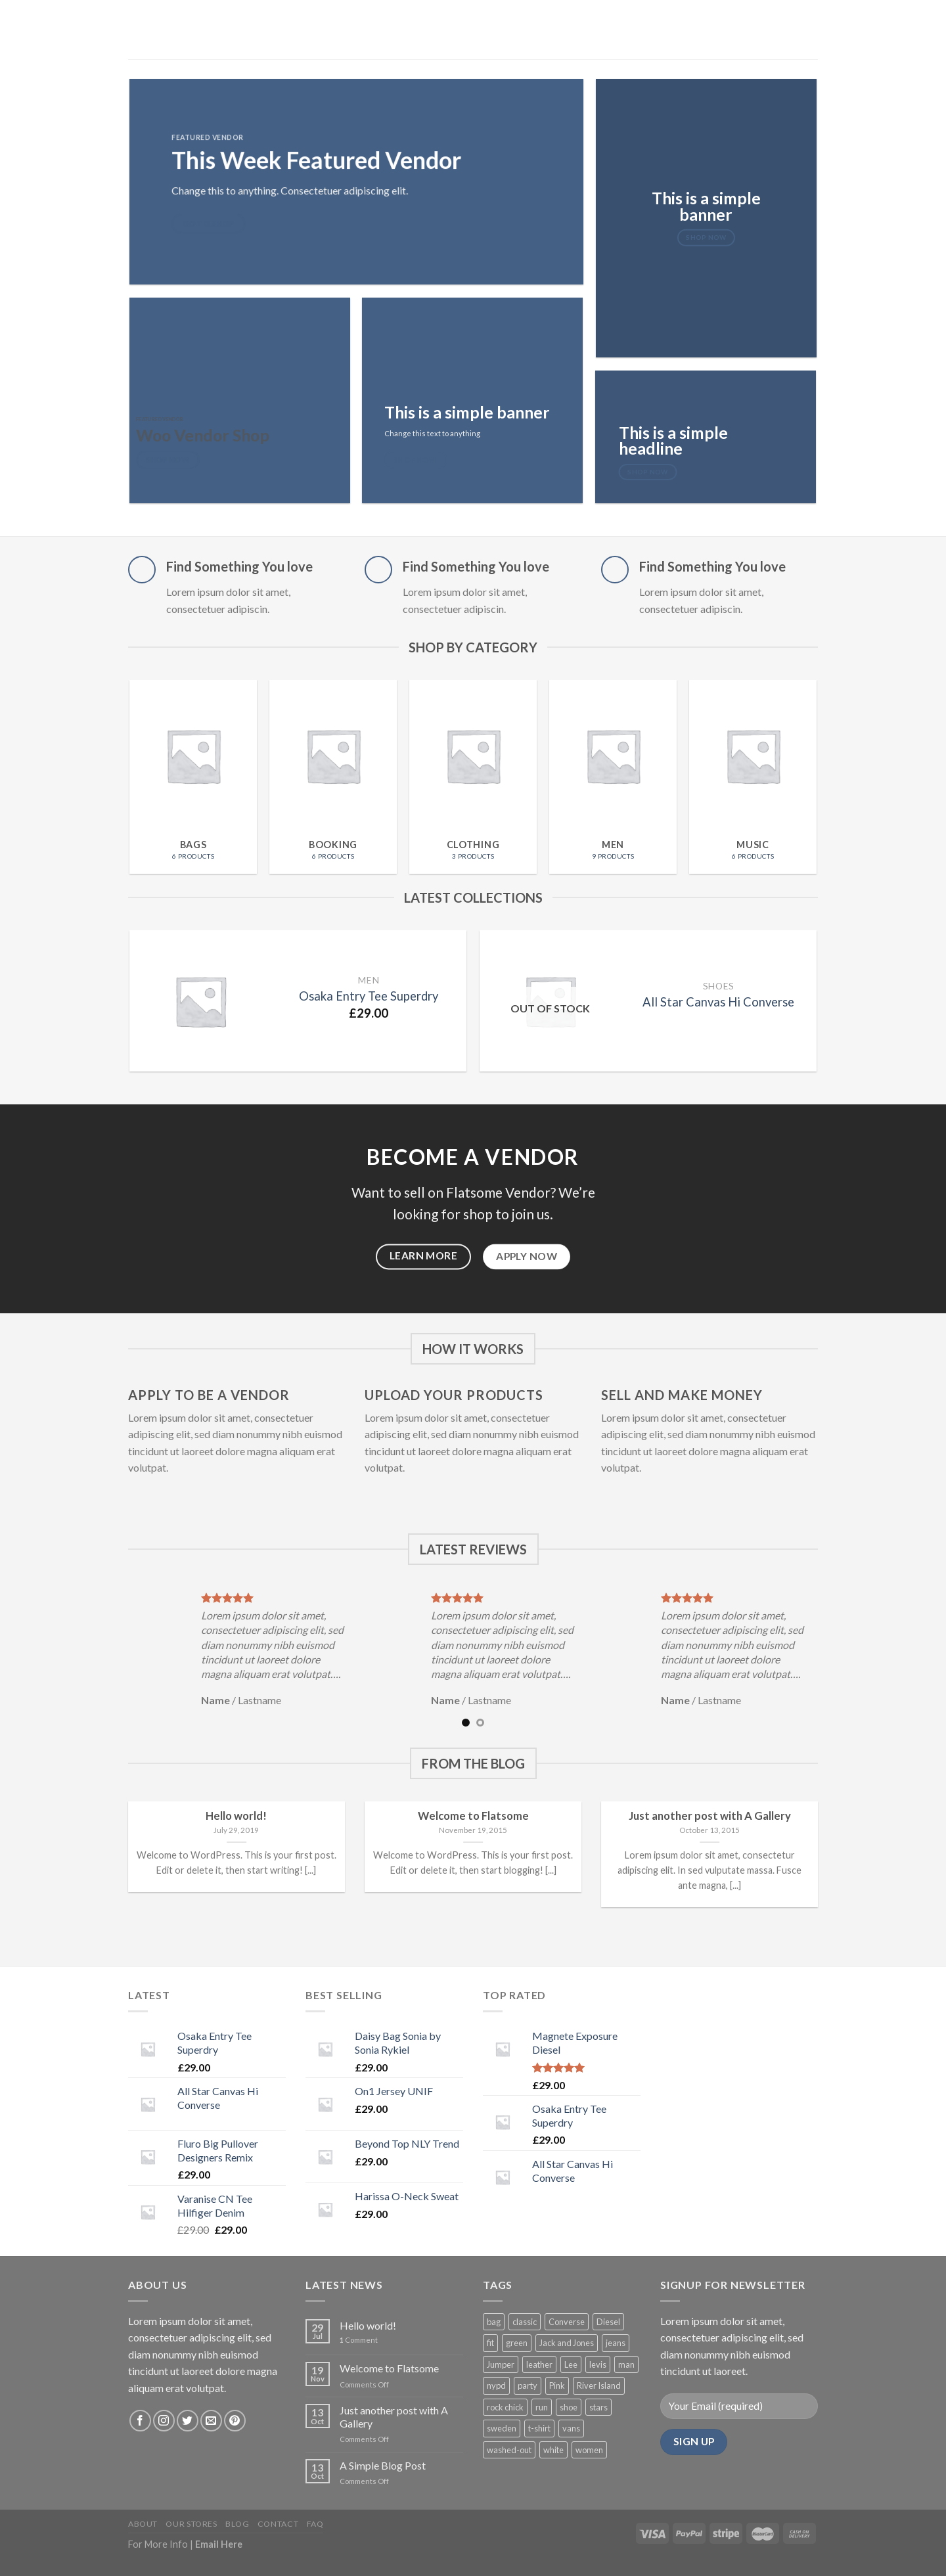 The width and height of the screenshot is (946, 2576). Describe the element at coordinates (539, 2428) in the screenshot. I see `t-shirt [t-shirt (9 products)]` at that location.